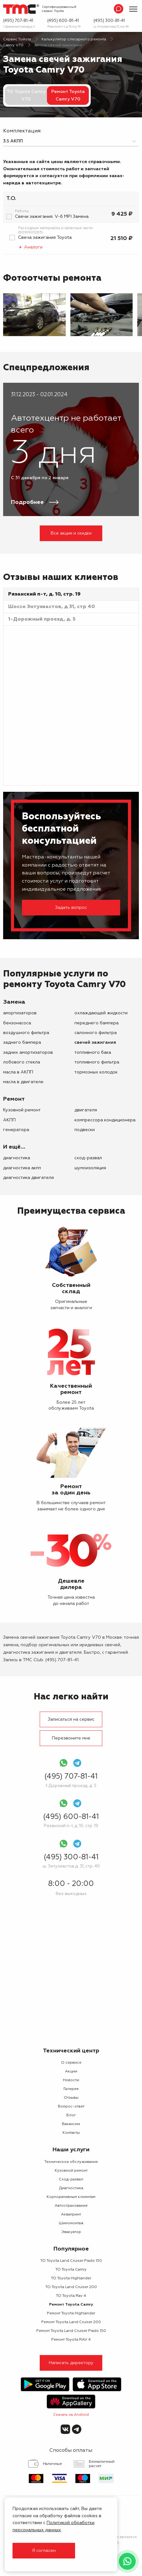  Describe the element at coordinates (133, 9) in the screenshot. I see `[Показать меню]` at that location.